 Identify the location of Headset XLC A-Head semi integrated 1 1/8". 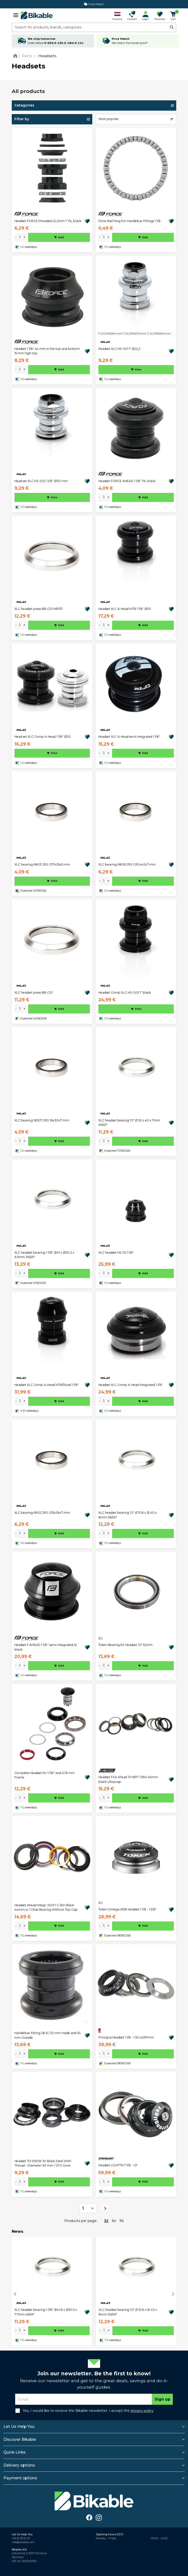
(129, 736).